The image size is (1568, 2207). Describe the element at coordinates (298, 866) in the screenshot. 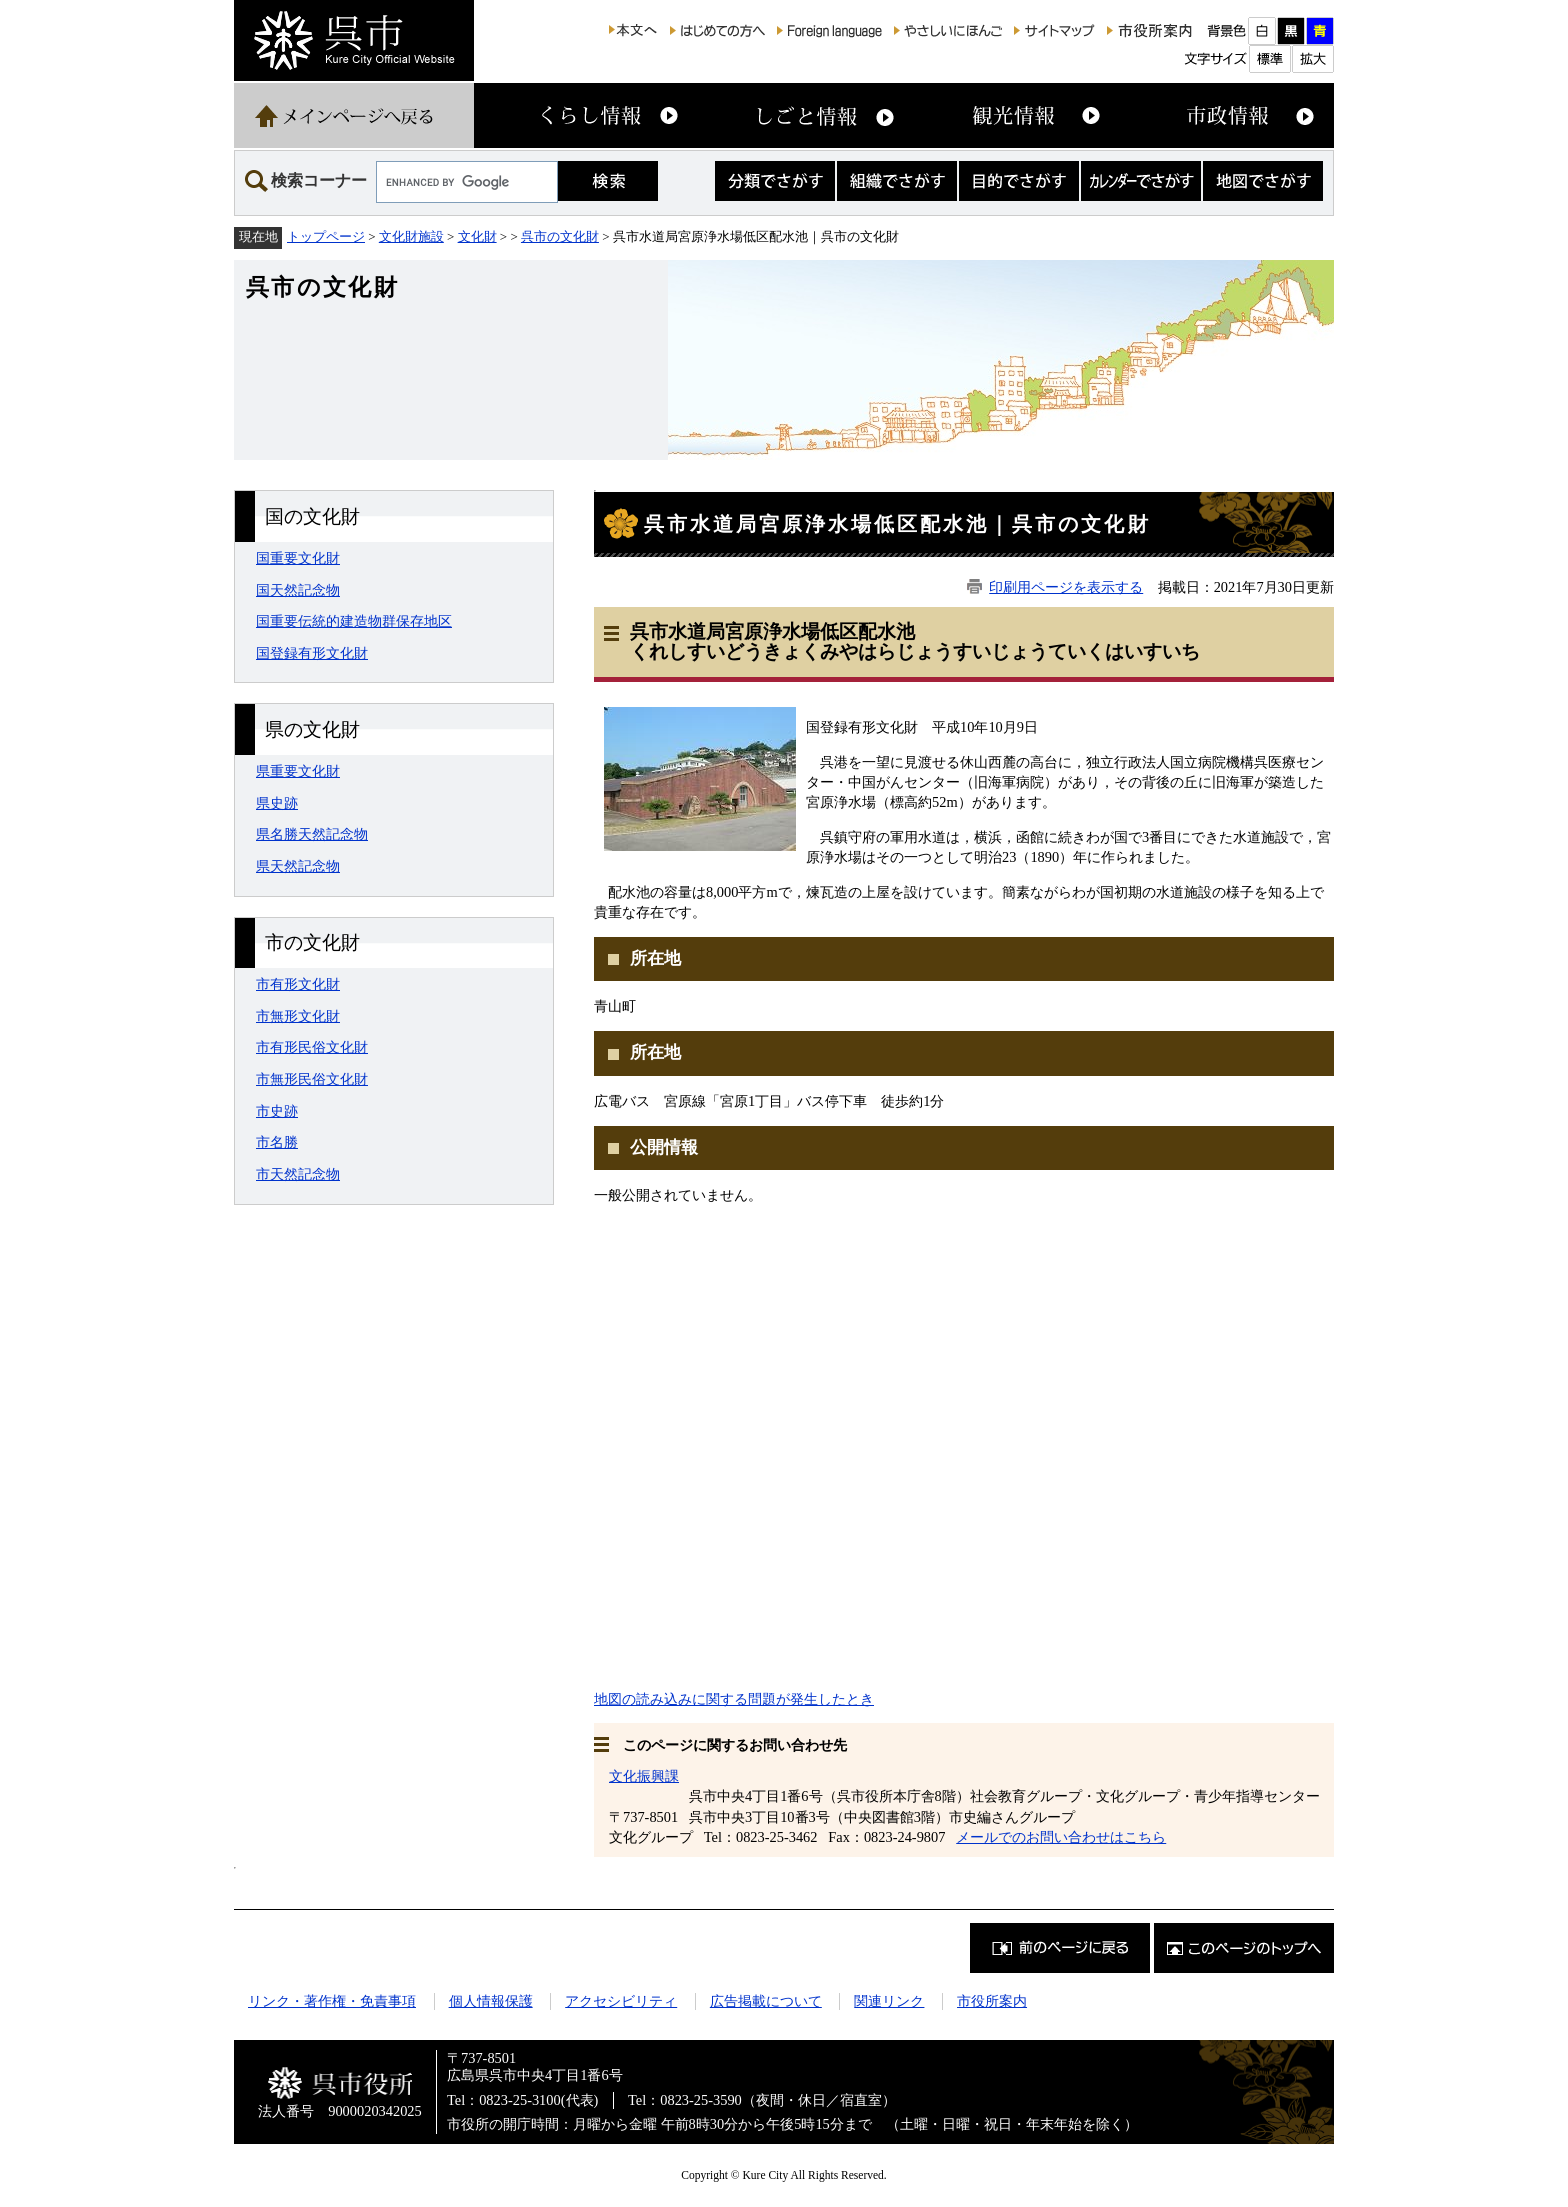

I see `県天然記念物` at that location.